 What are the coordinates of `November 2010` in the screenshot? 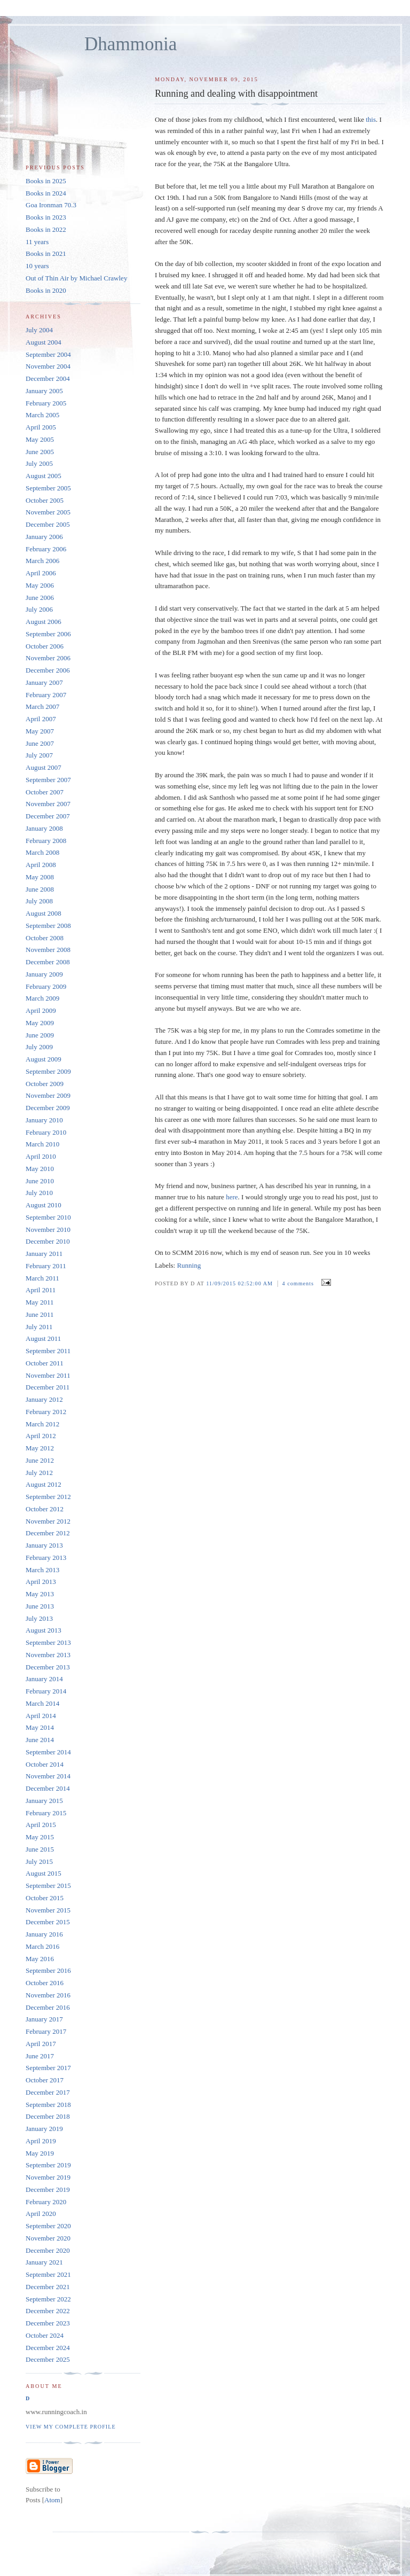 It's located at (48, 1229).